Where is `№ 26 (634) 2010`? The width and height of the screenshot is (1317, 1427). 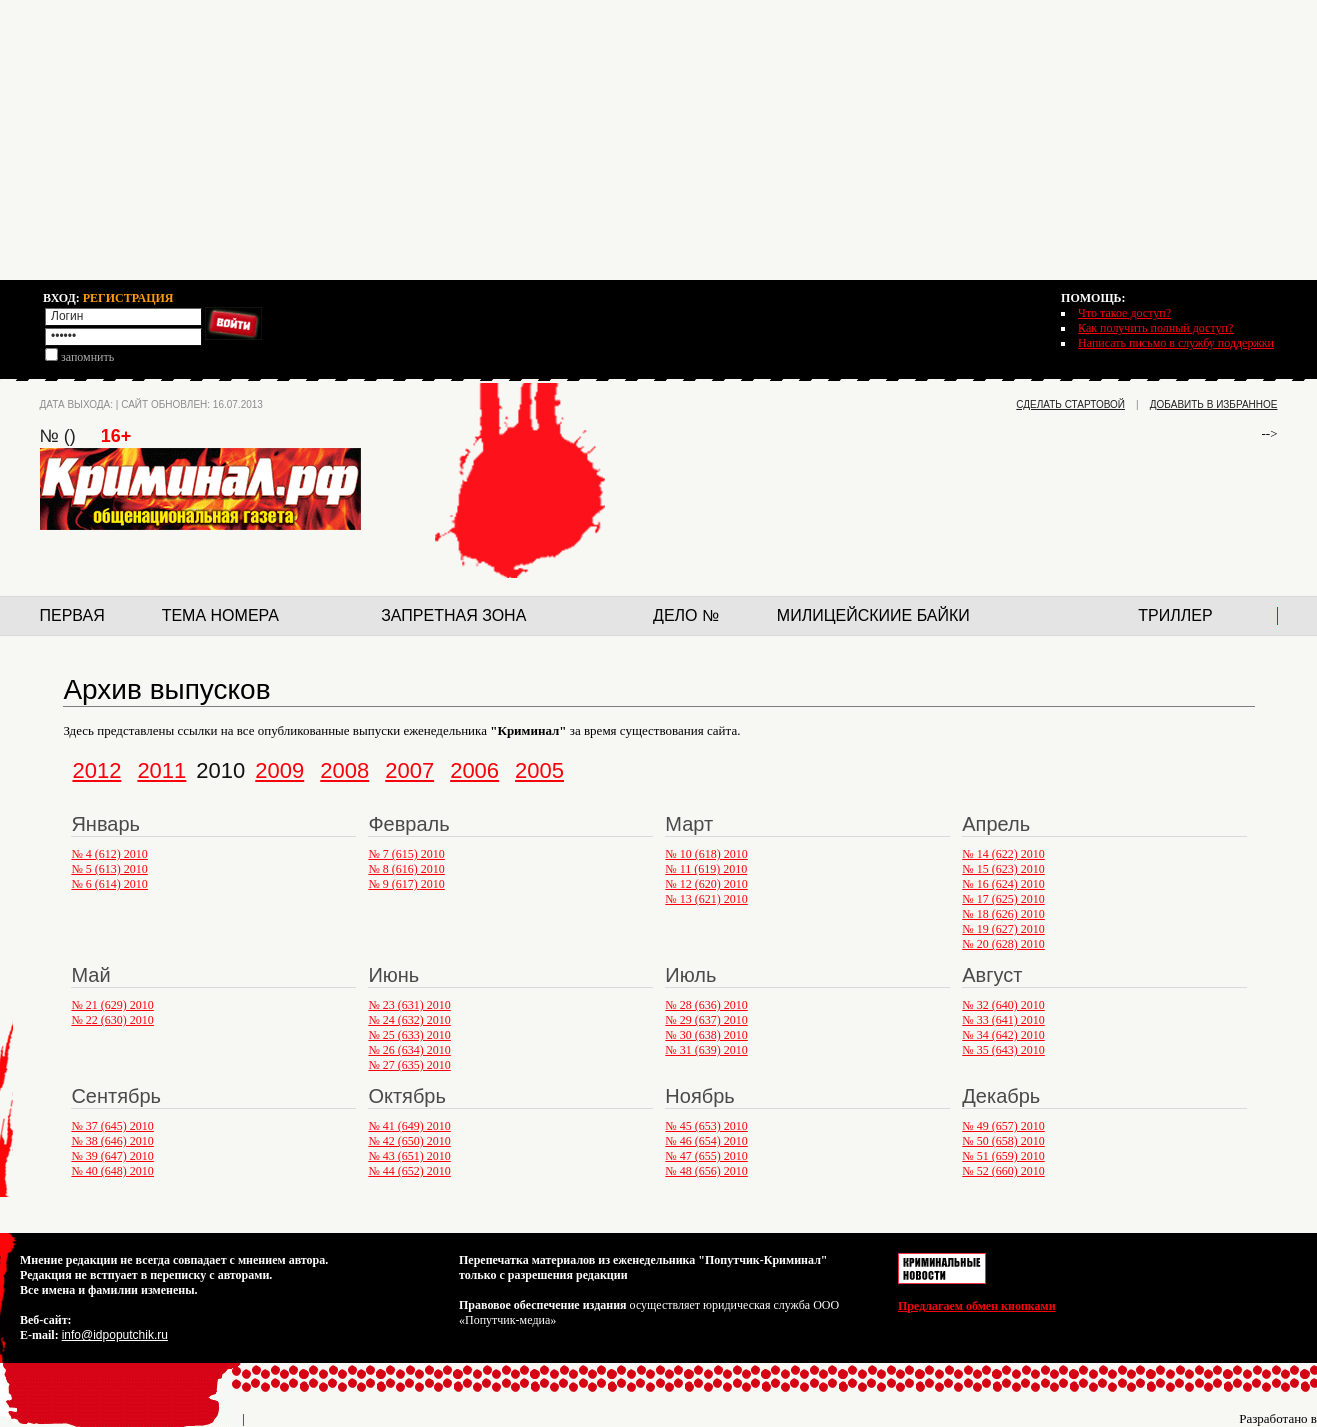
№ 26 (634) 2010 is located at coordinates (409, 1050).